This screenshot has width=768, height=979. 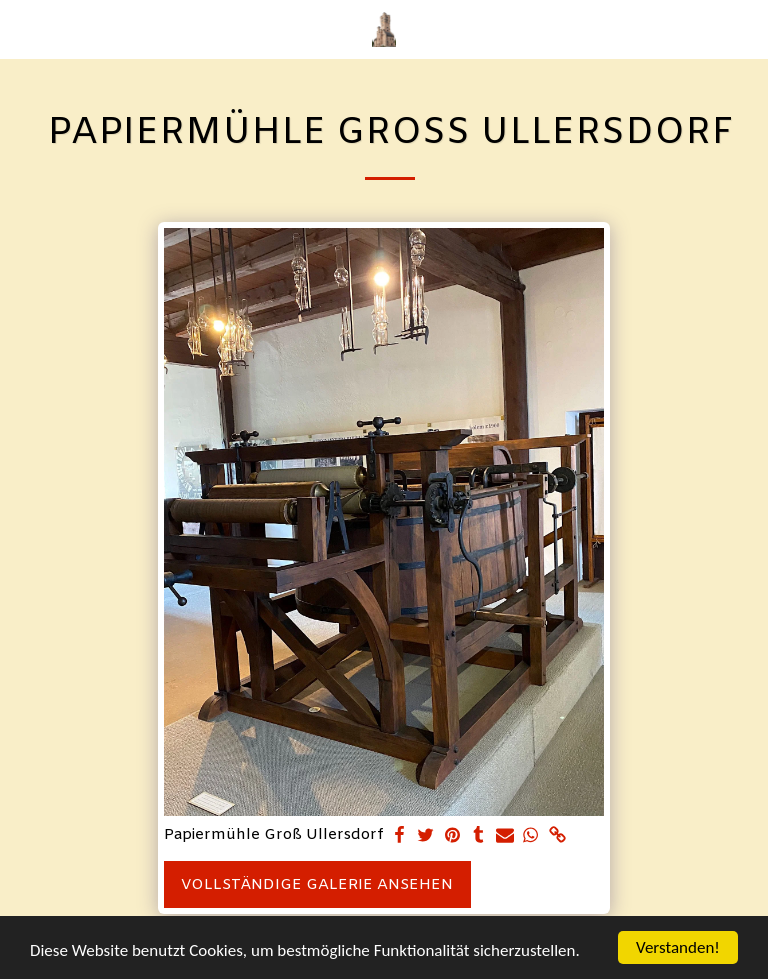 I want to click on [button], so click(x=22, y=28).